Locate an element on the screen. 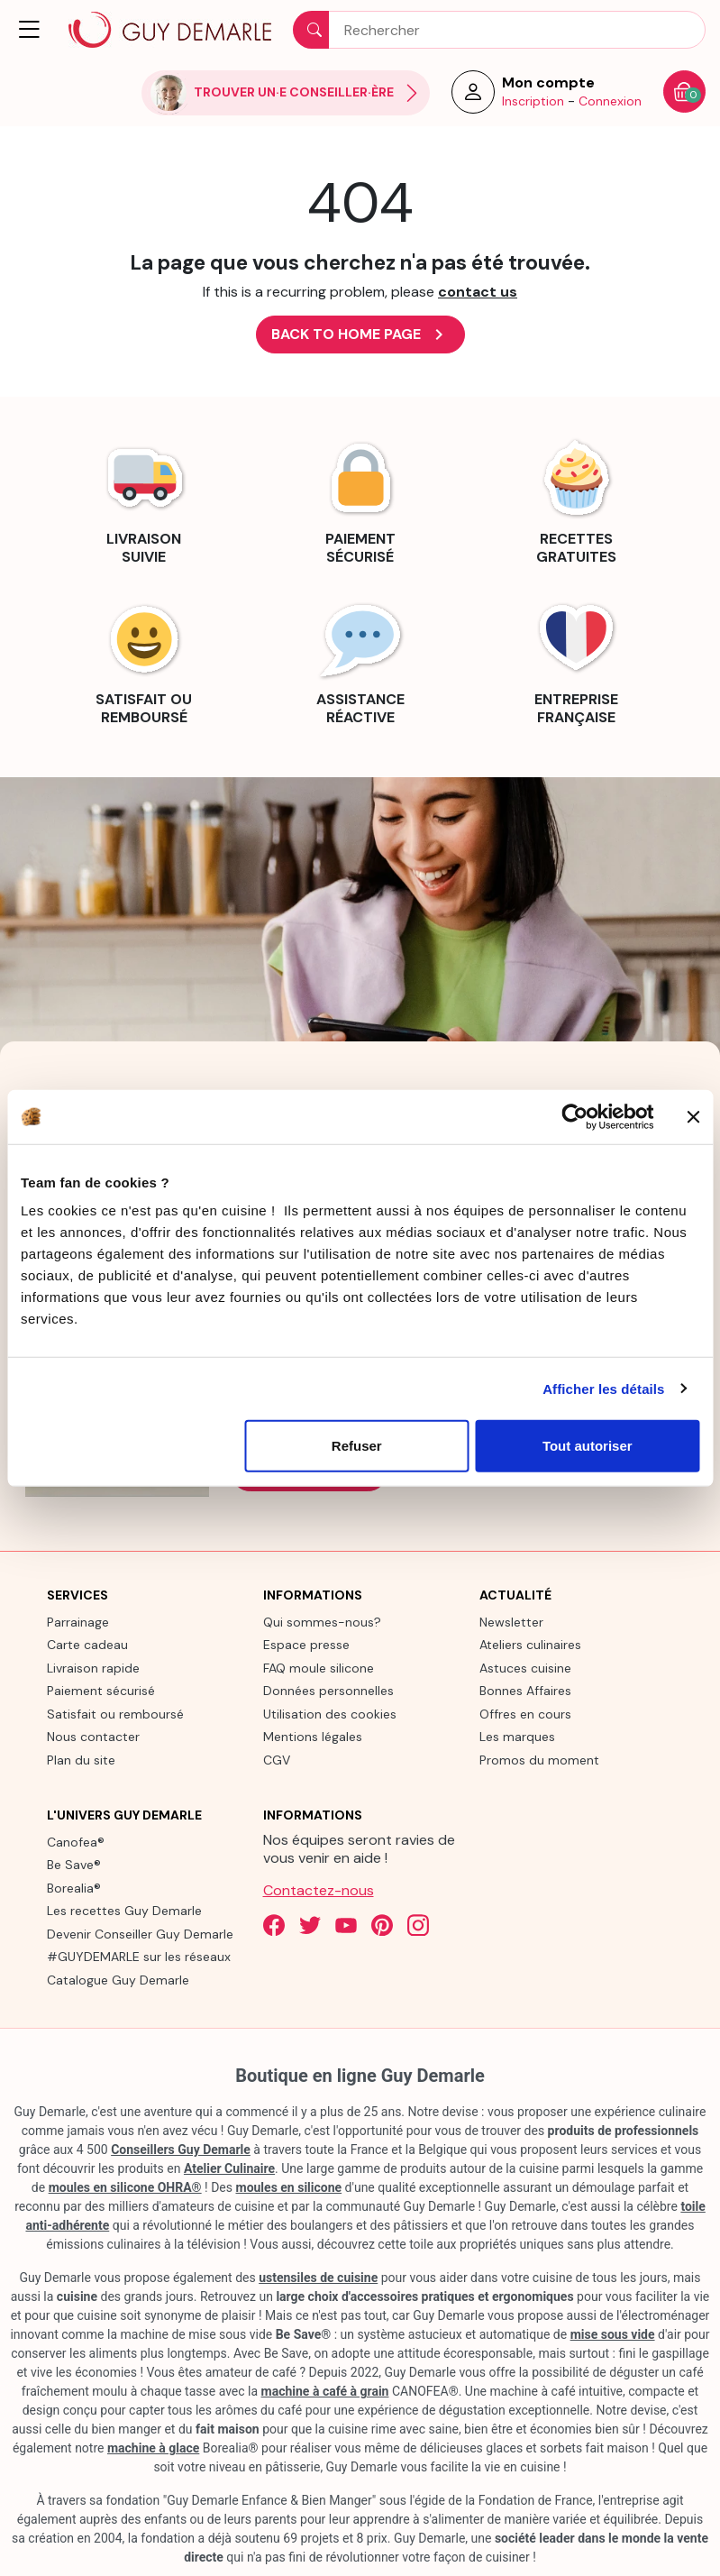 The height and width of the screenshot is (2576, 720). Utilisation des cookies is located at coordinates (329, 1714).